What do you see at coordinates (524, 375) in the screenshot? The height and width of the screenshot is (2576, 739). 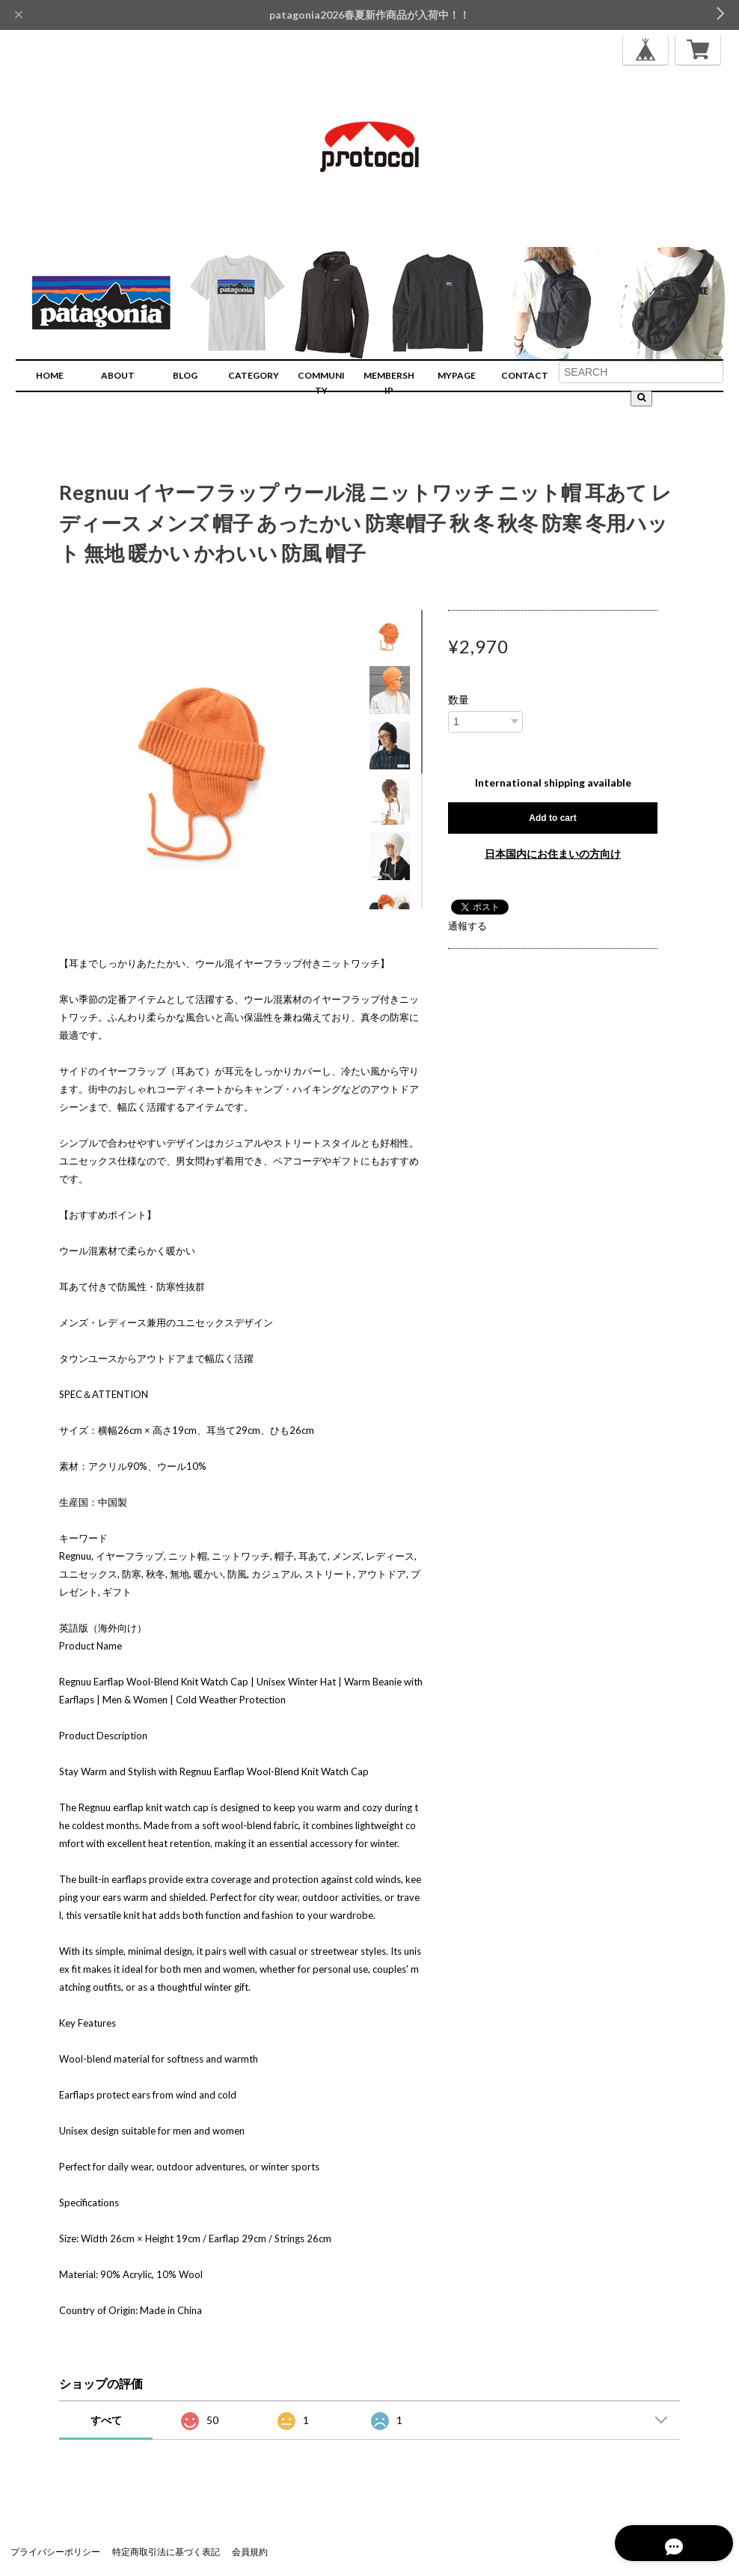 I see `CONTACT` at bounding box center [524, 375].